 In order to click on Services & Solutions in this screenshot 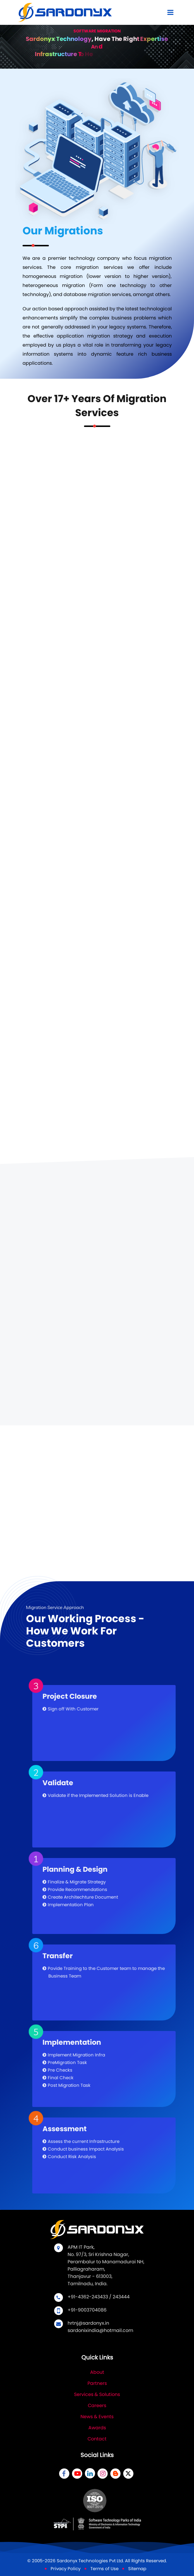, I will do `click(97, 2394)`.